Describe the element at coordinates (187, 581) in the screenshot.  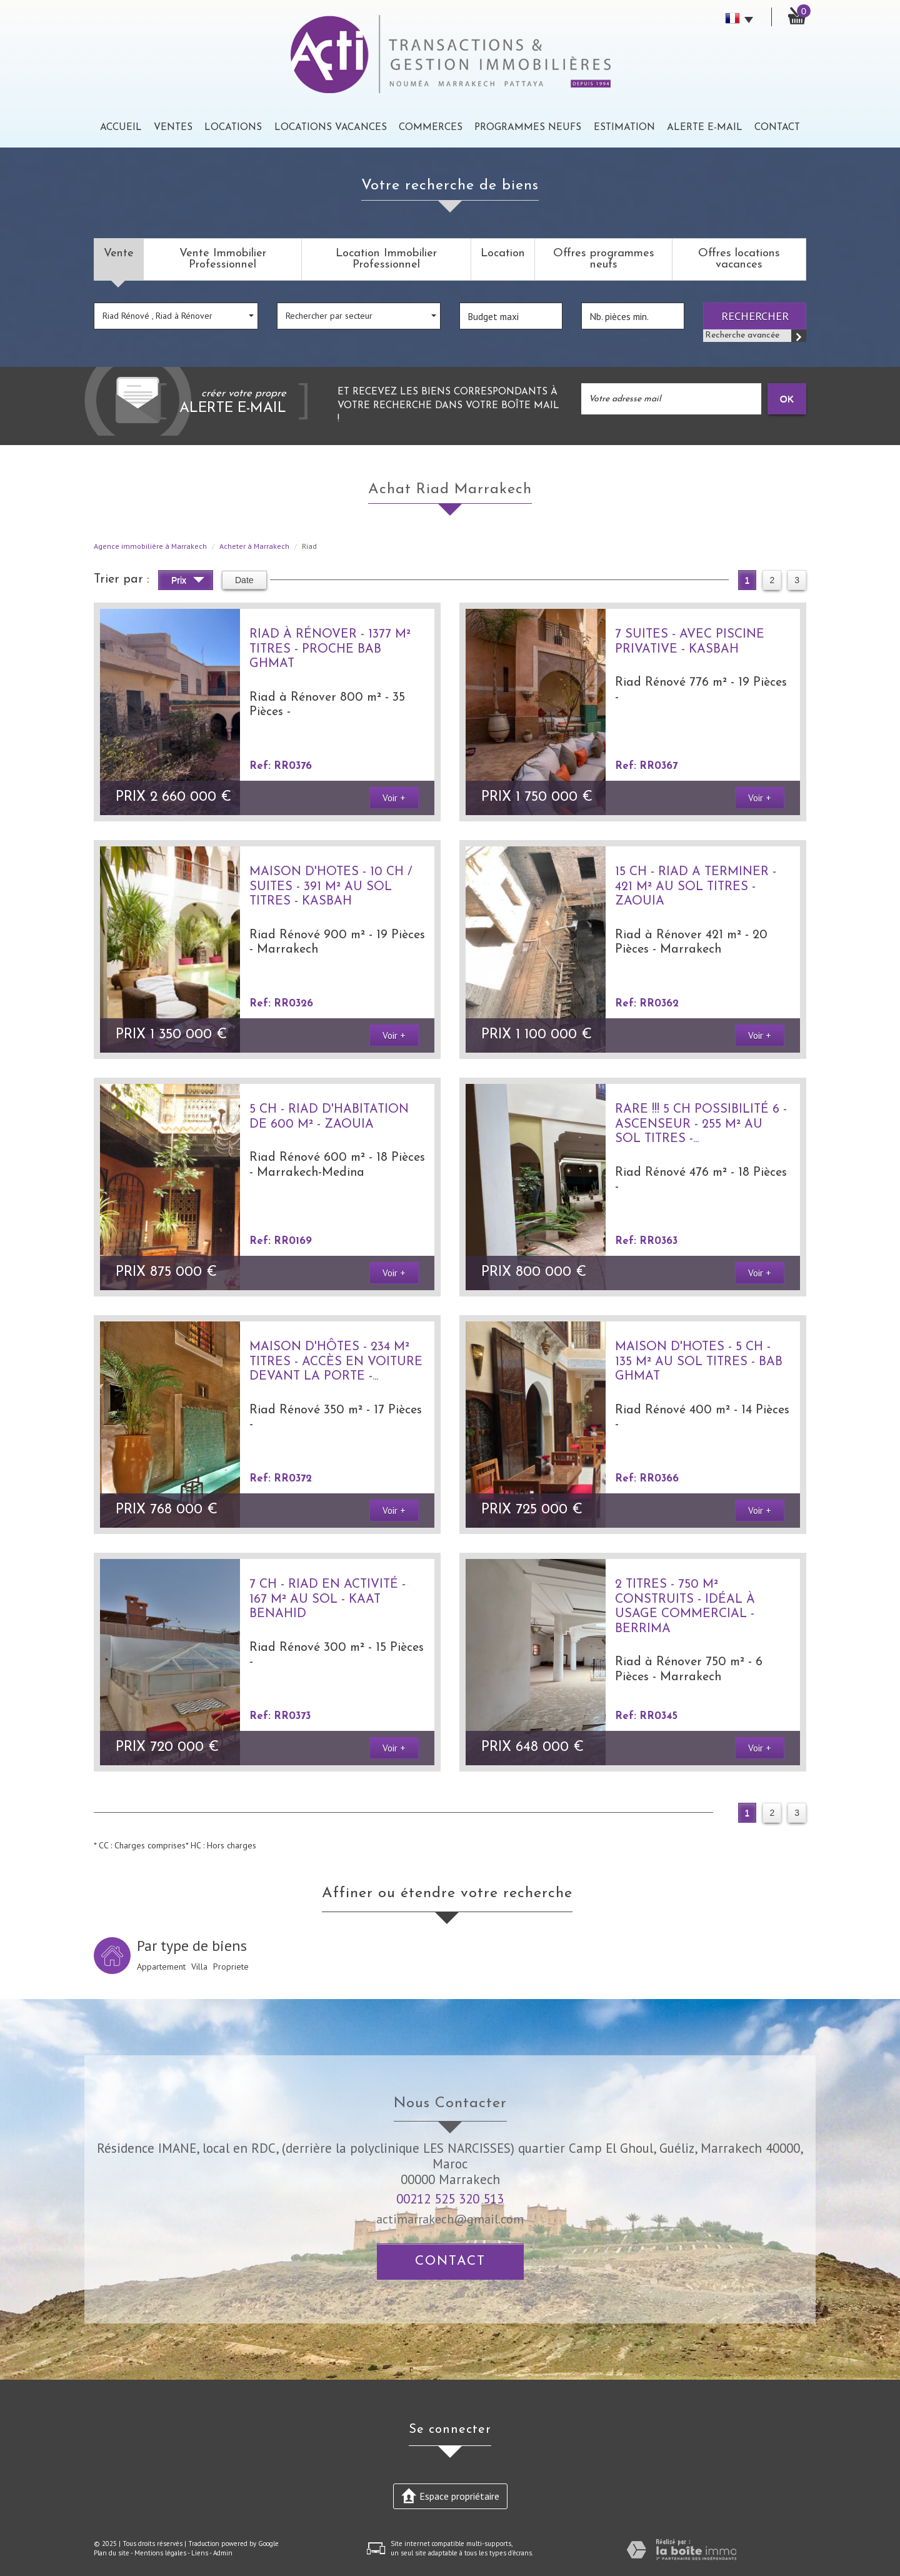
I see `Prix` at that location.